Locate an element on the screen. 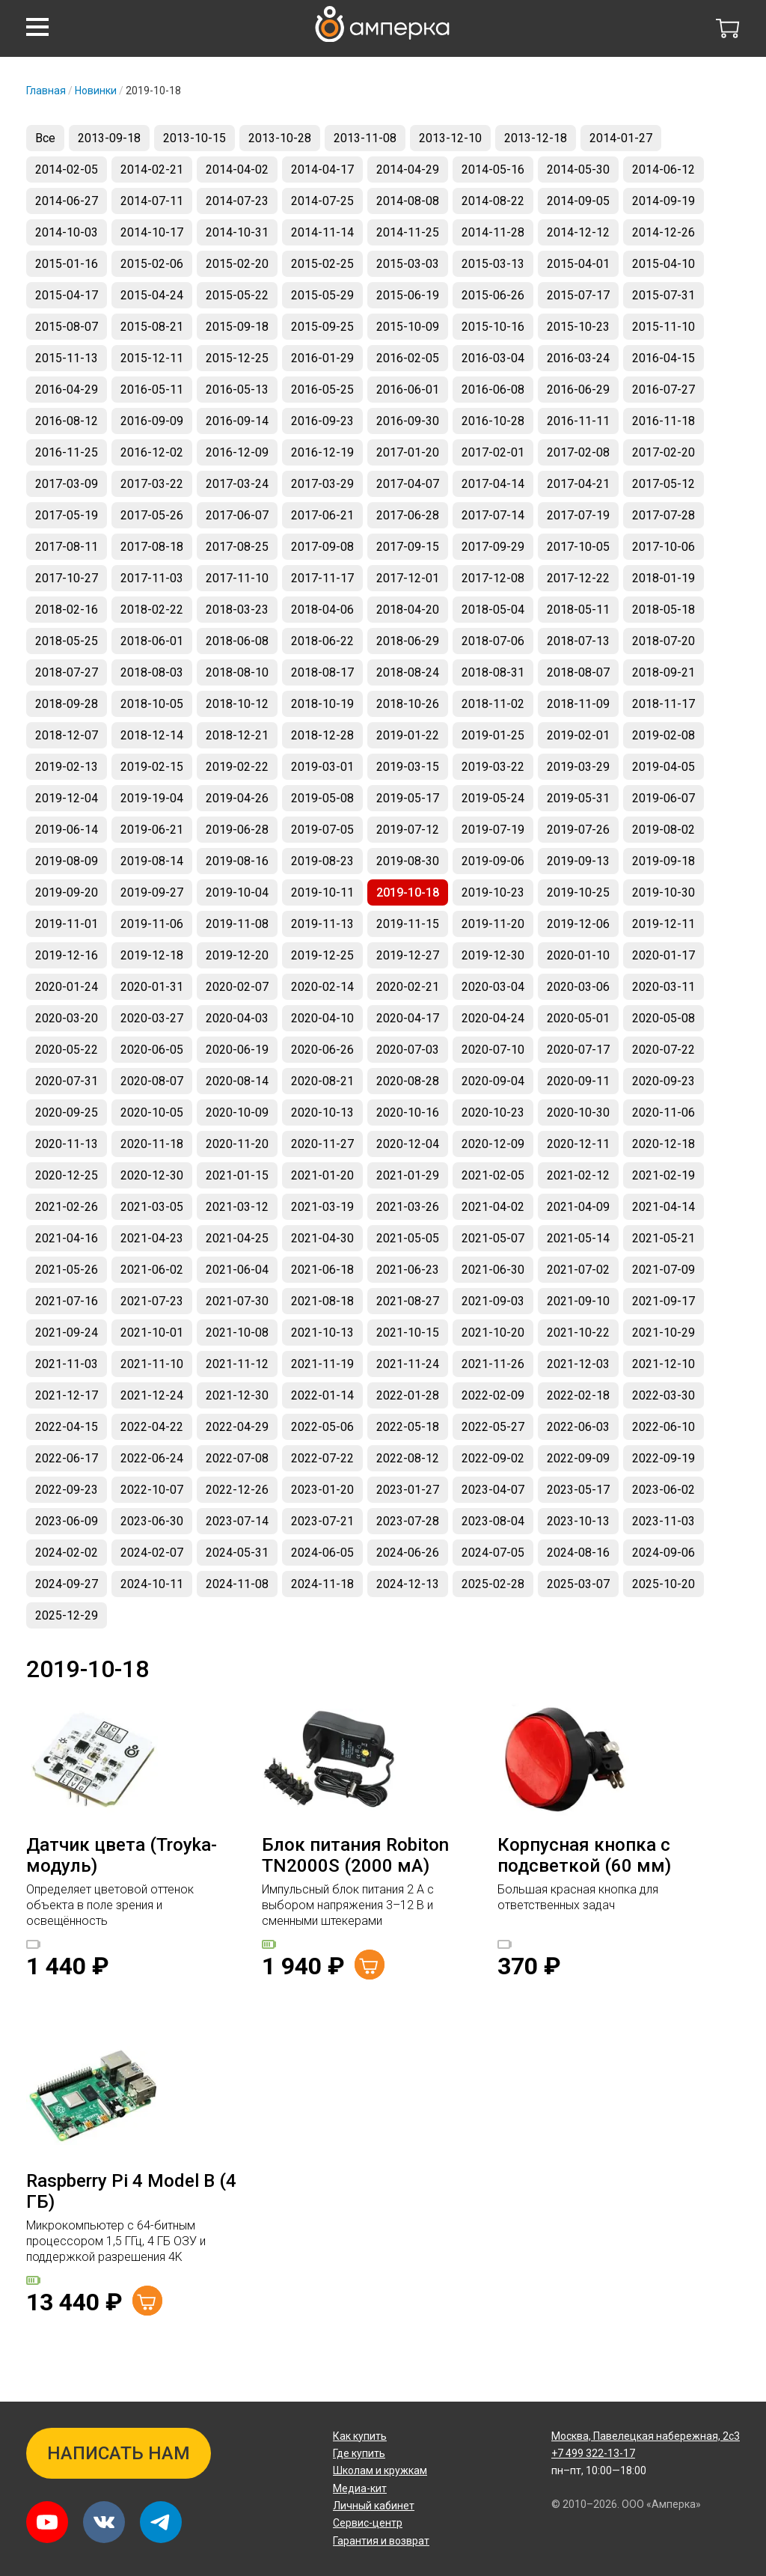 This screenshot has width=766, height=2576. 2019-06-14 is located at coordinates (66, 829).